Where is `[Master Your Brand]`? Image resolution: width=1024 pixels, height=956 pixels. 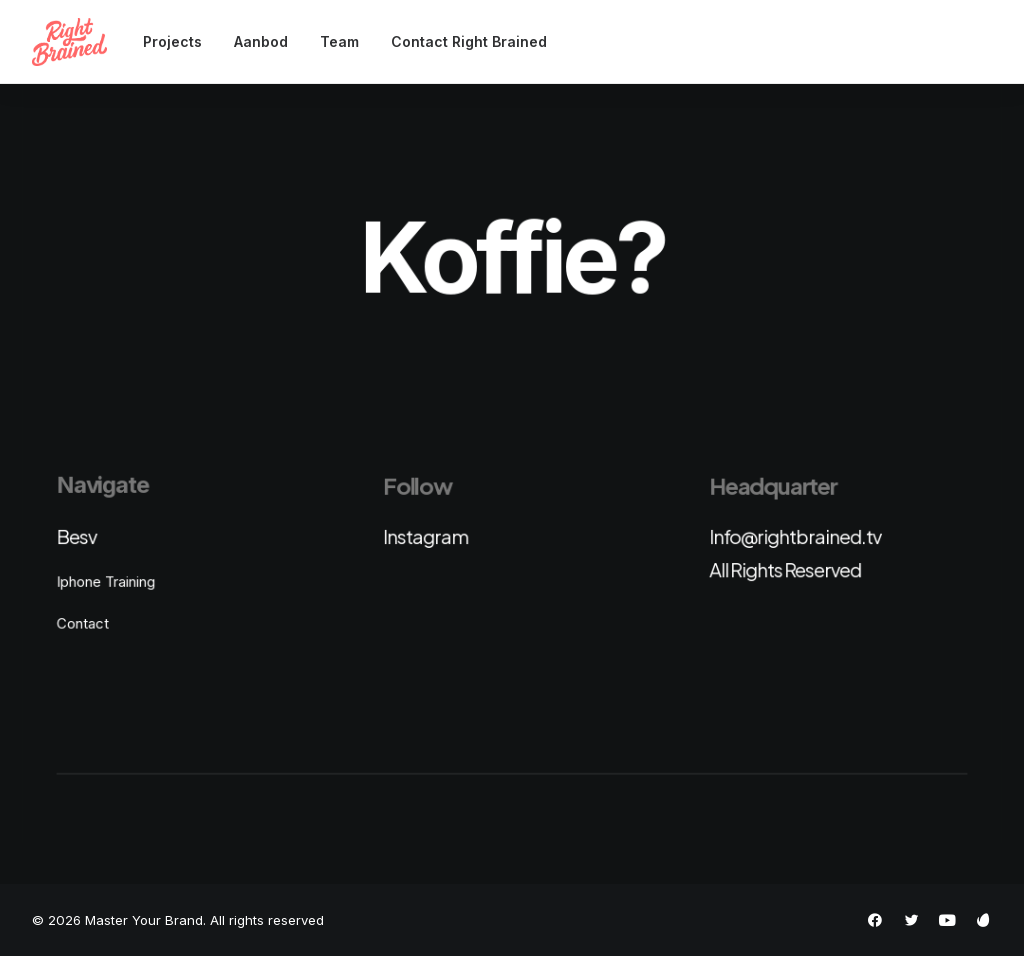
[Master Your Brand] is located at coordinates (69, 42).